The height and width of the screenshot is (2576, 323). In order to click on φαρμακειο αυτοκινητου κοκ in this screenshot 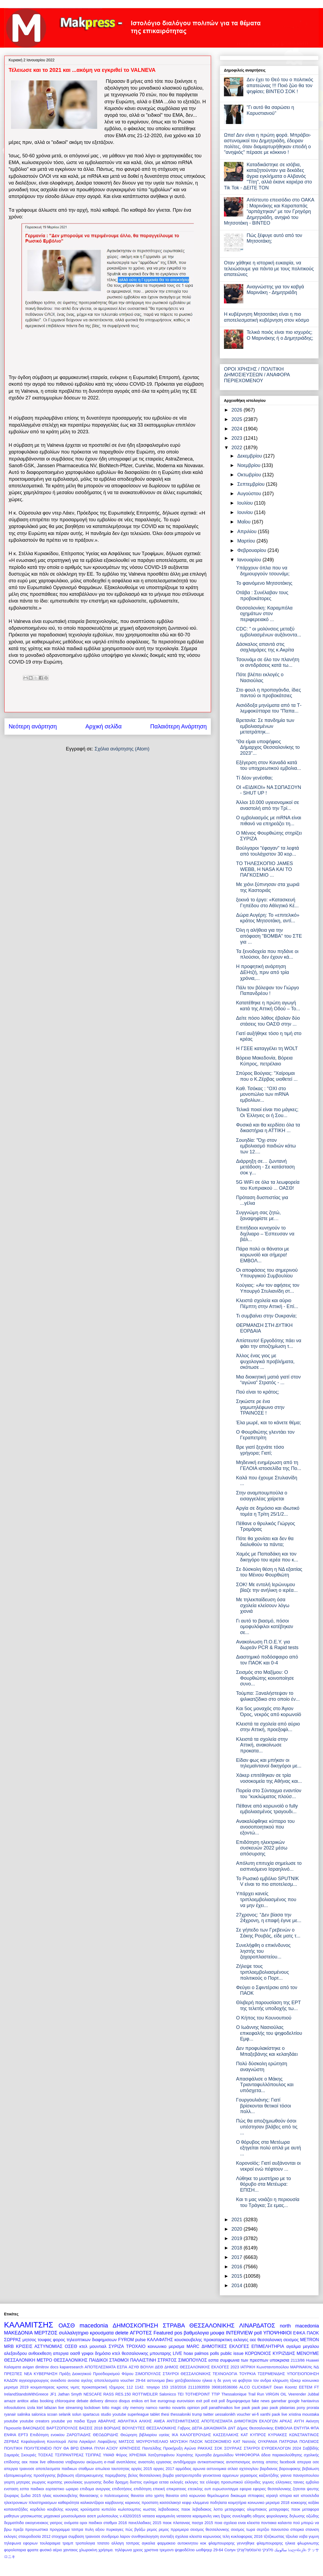, I will do `click(181, 2543)`.